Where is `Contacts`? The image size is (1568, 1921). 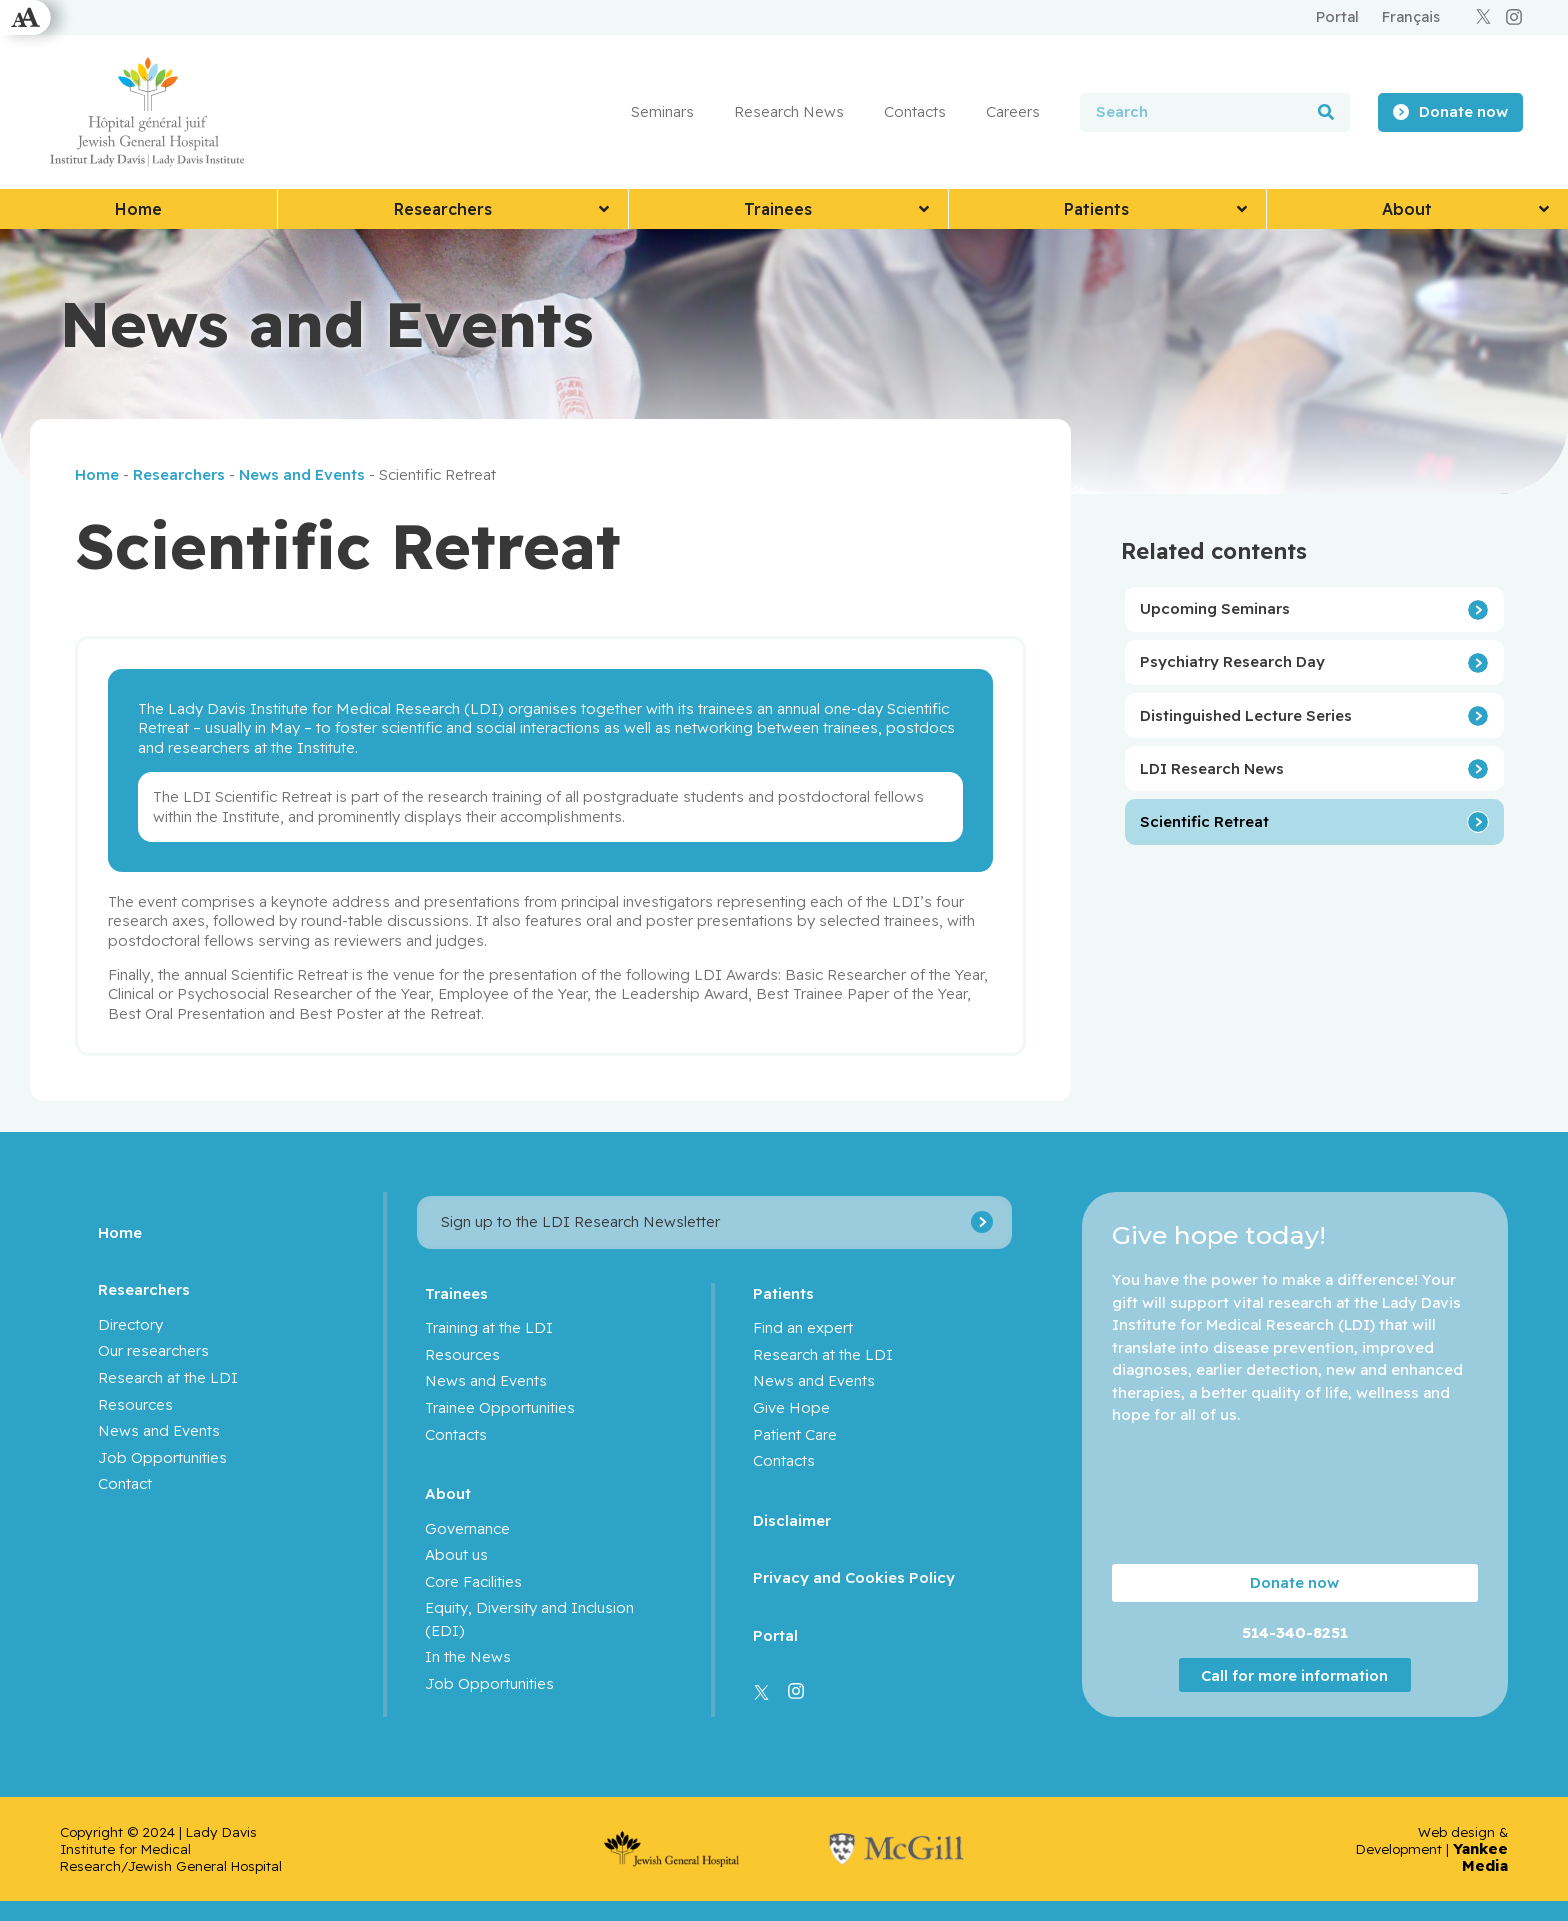
Contacts is located at coordinates (915, 111).